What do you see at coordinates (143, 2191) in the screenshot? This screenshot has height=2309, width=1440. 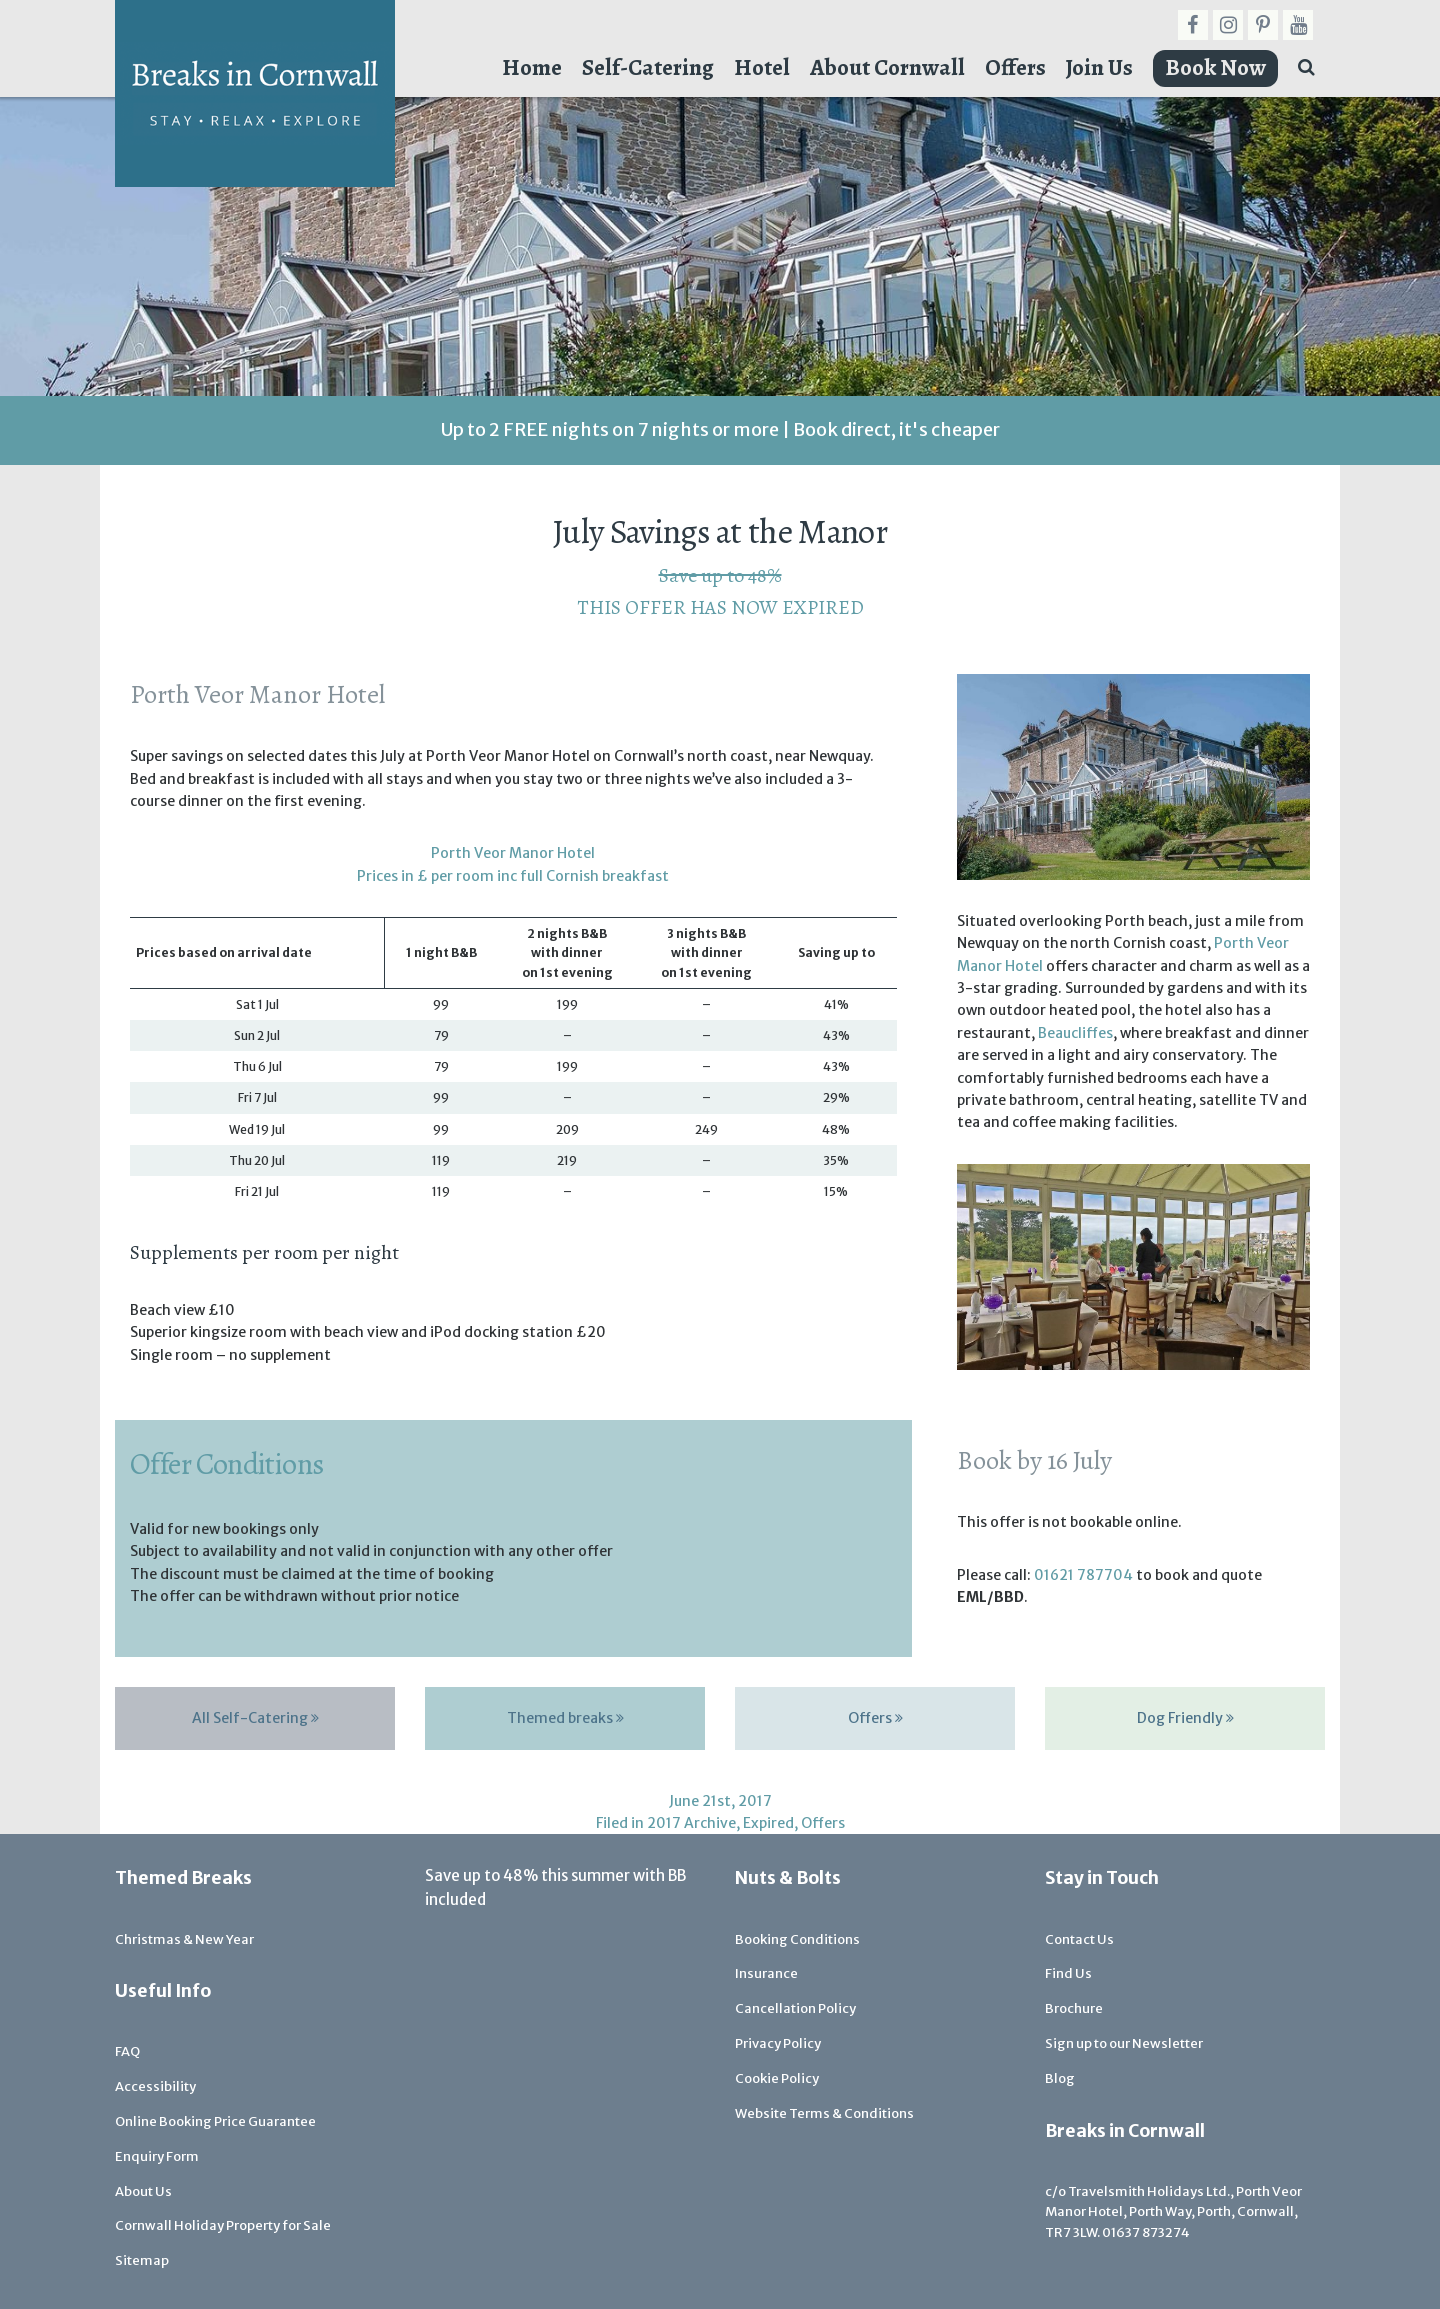 I see `About Us` at bounding box center [143, 2191].